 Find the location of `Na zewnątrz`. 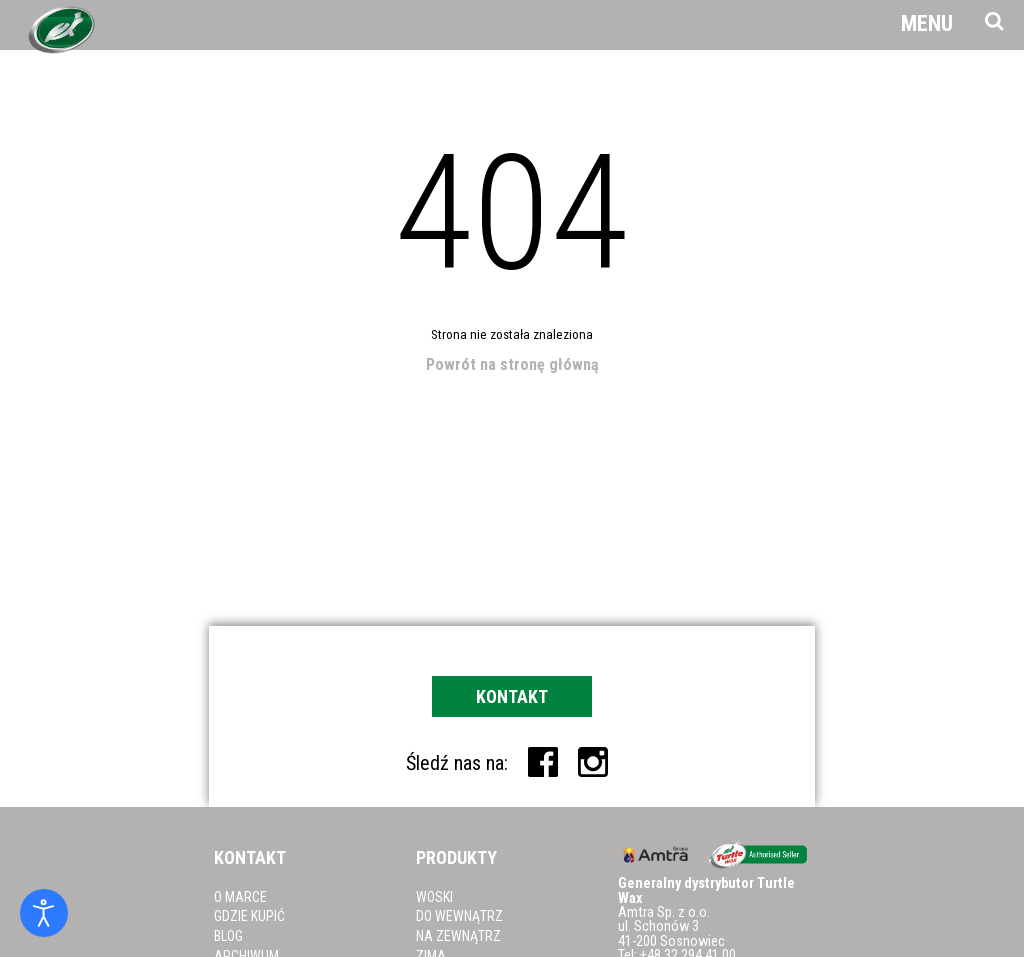

Na zewnątrz is located at coordinates (458, 936).